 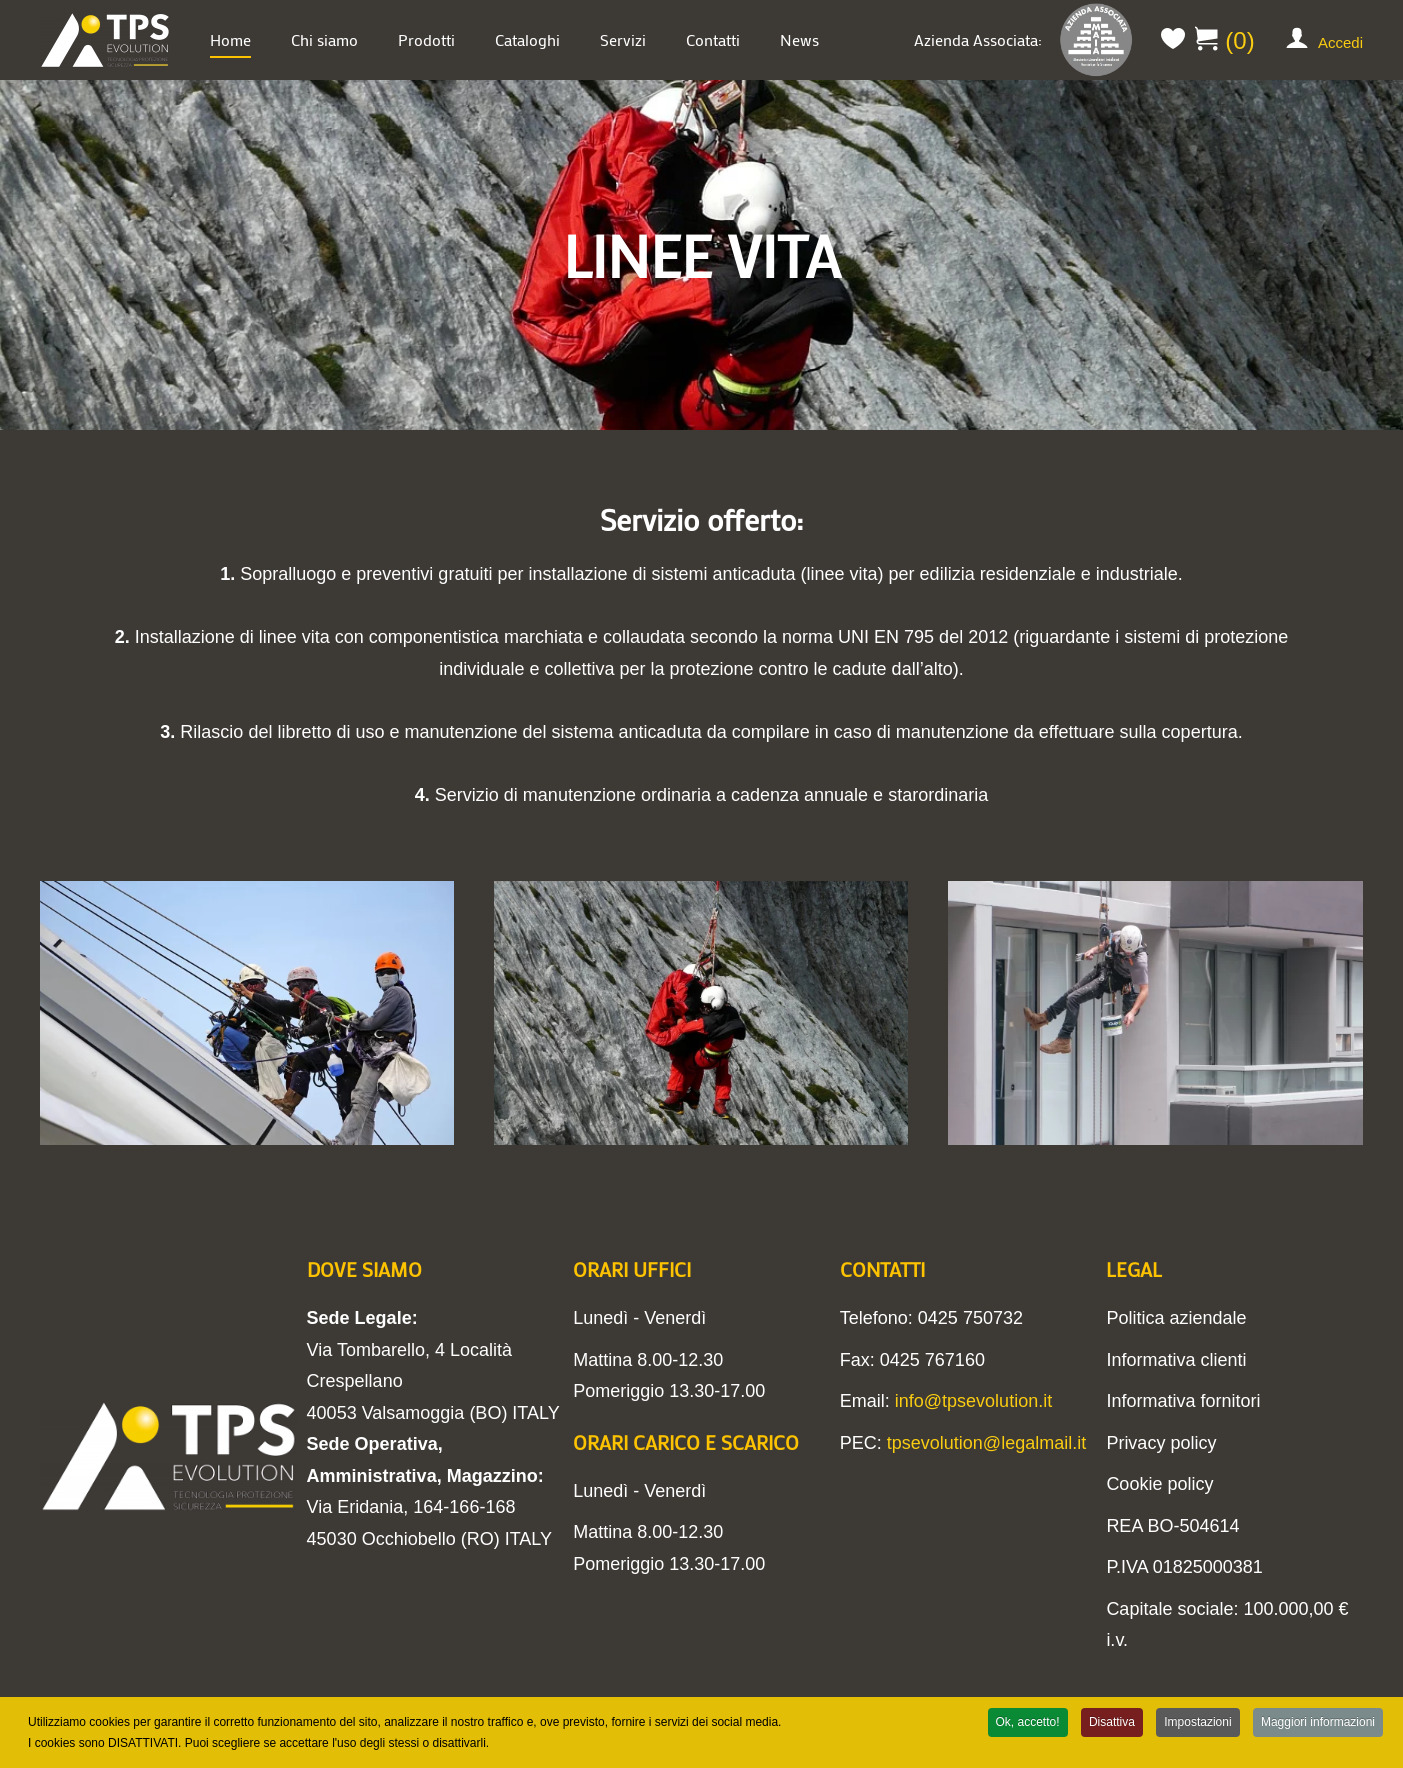 I want to click on Cookie policy, so click(x=1159, y=1484).